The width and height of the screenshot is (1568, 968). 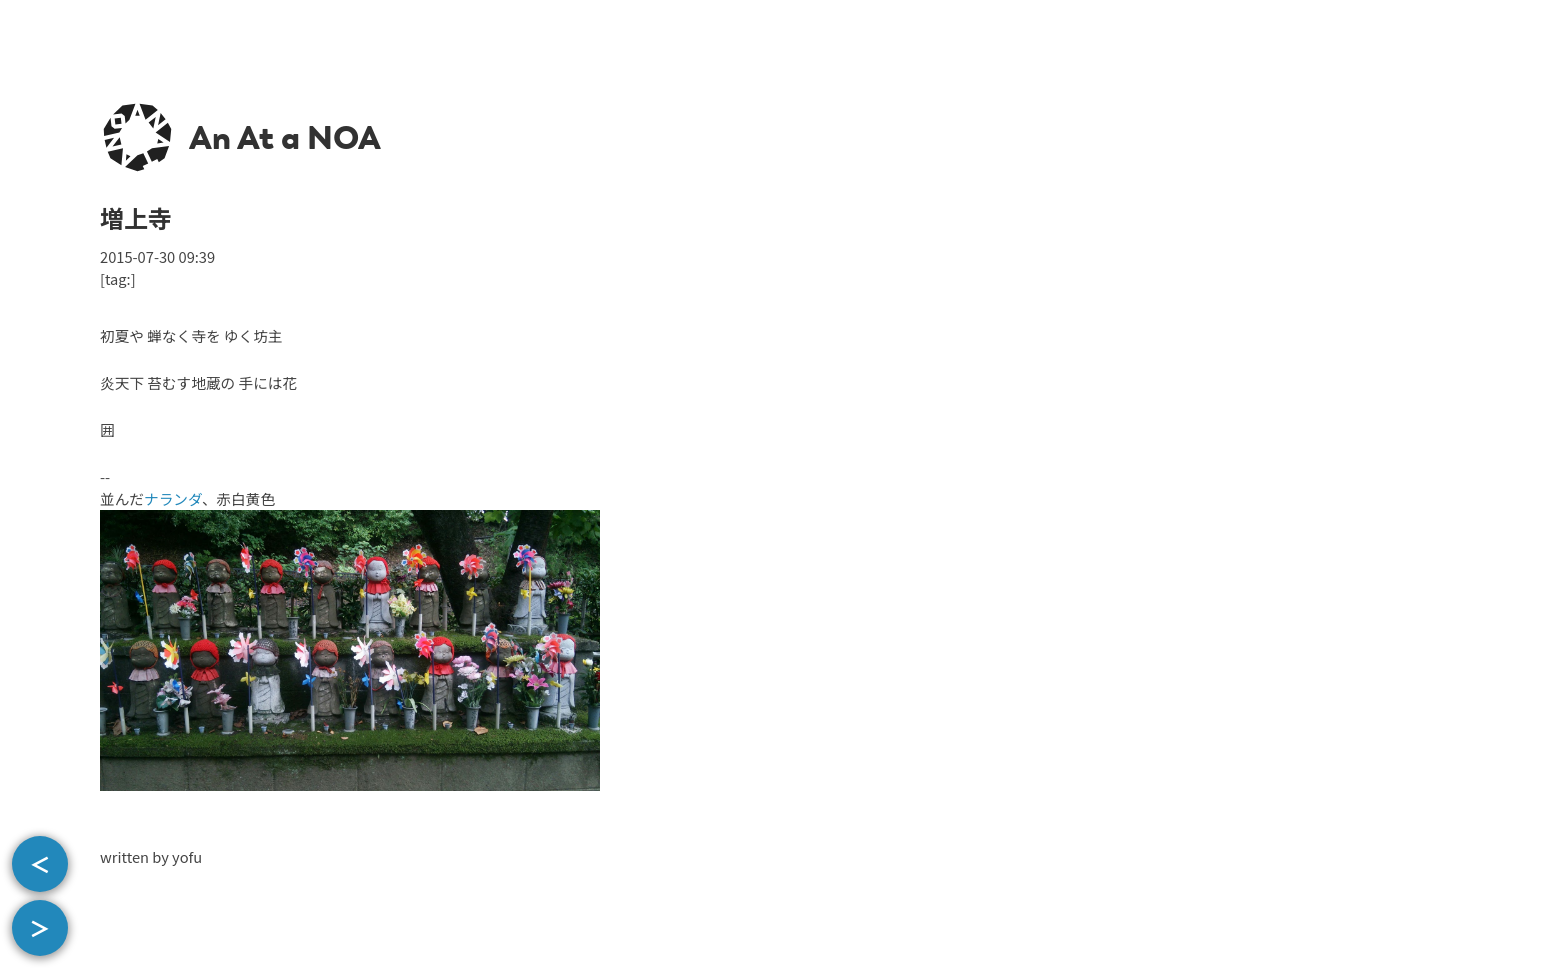 What do you see at coordinates (173, 498) in the screenshot?
I see `ナランダ` at bounding box center [173, 498].